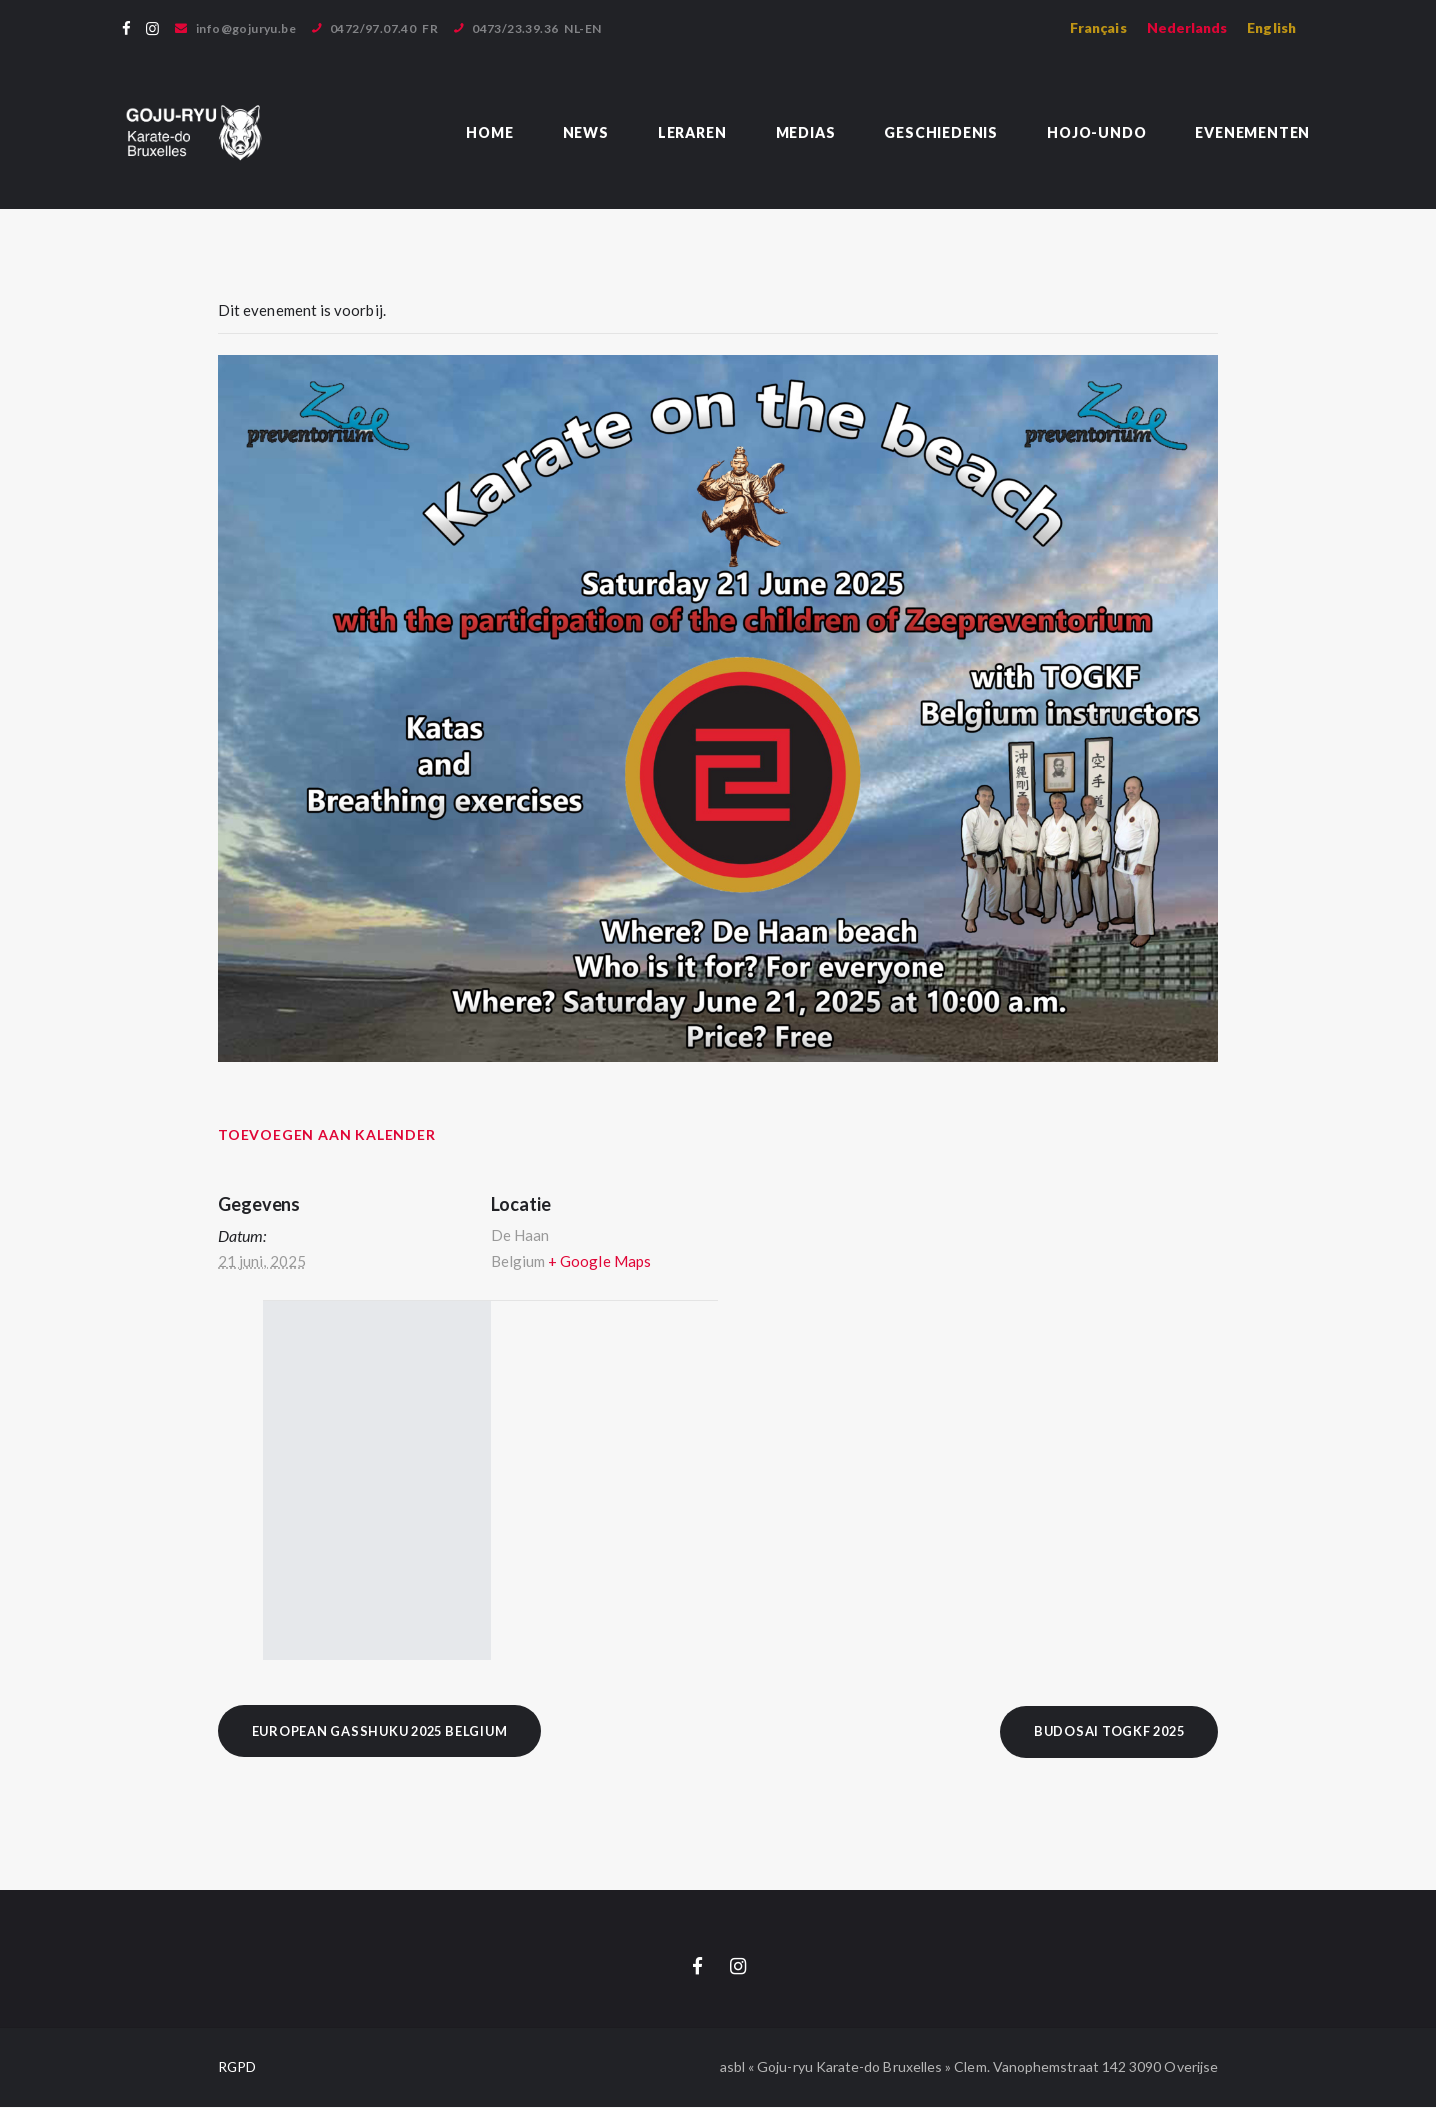  What do you see at coordinates (1104, 1731) in the screenshot?
I see `BUDOSAI TOGKF 2025` at bounding box center [1104, 1731].